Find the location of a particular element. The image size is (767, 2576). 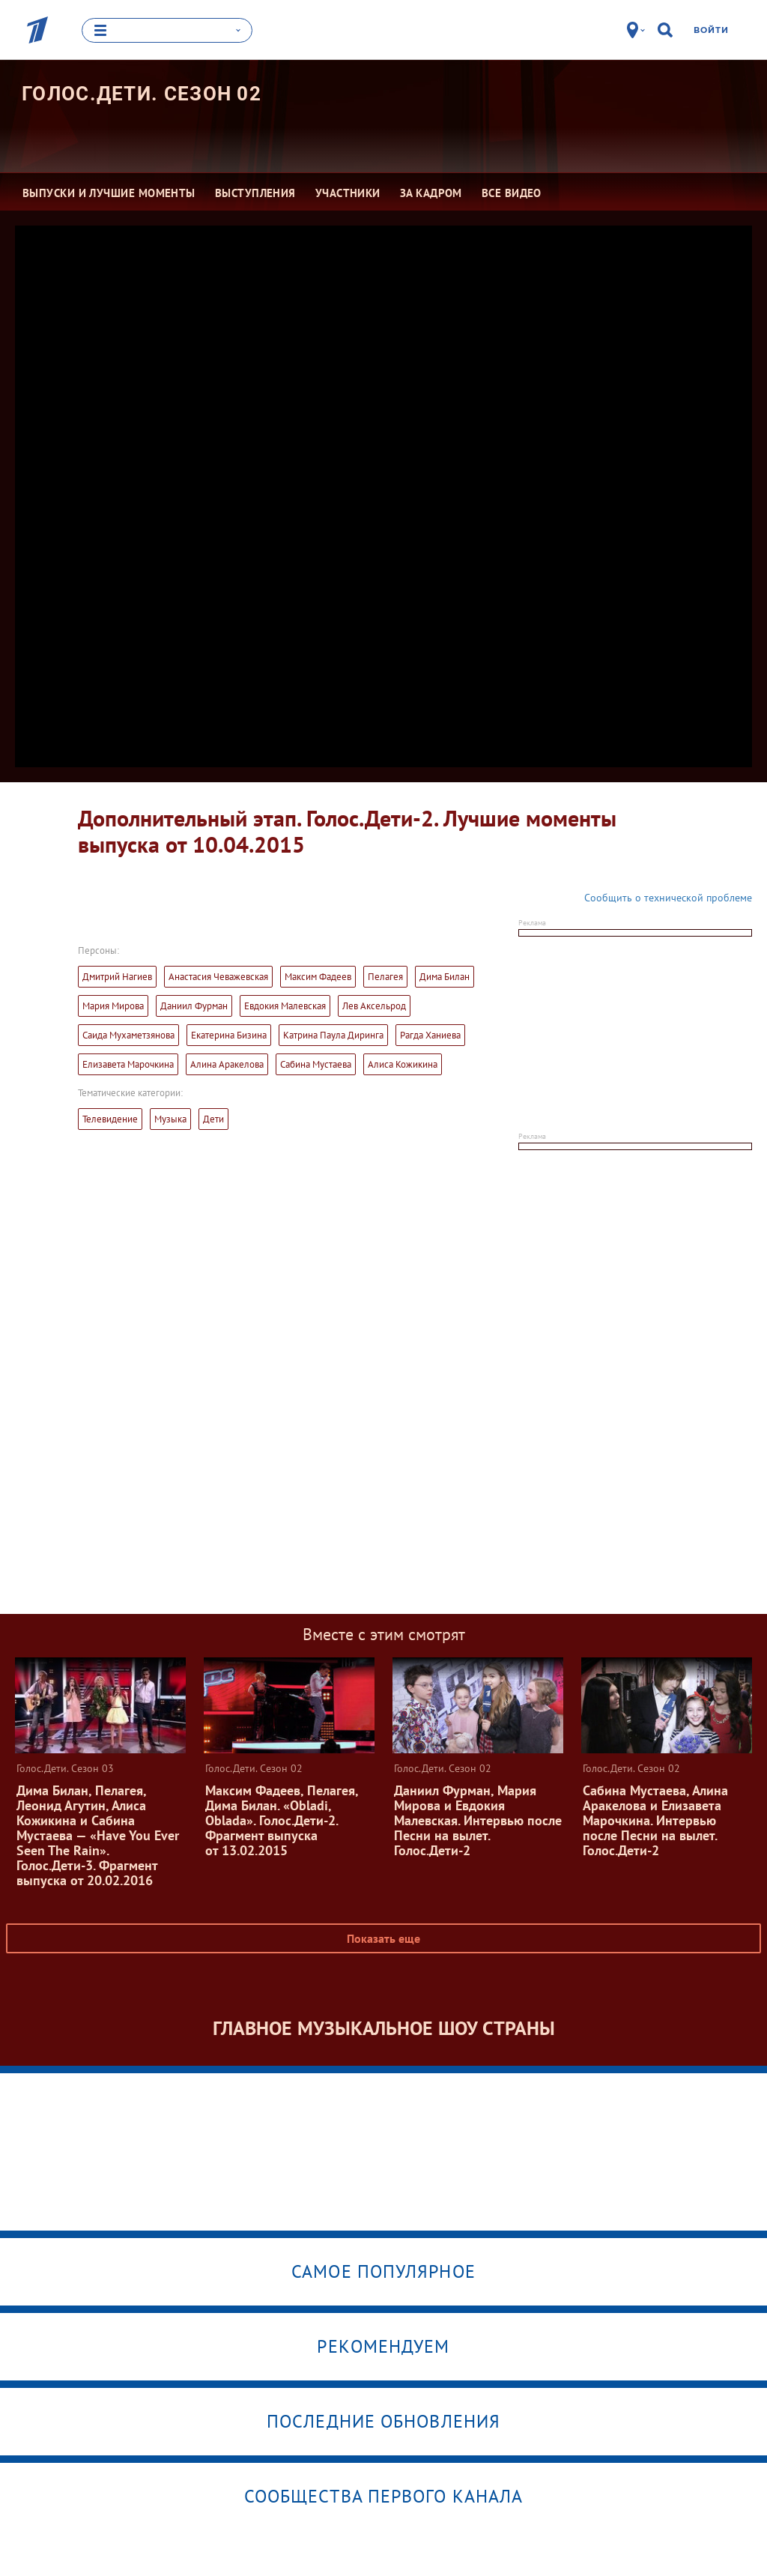

Рагда Ханиева is located at coordinates (430, 1034).